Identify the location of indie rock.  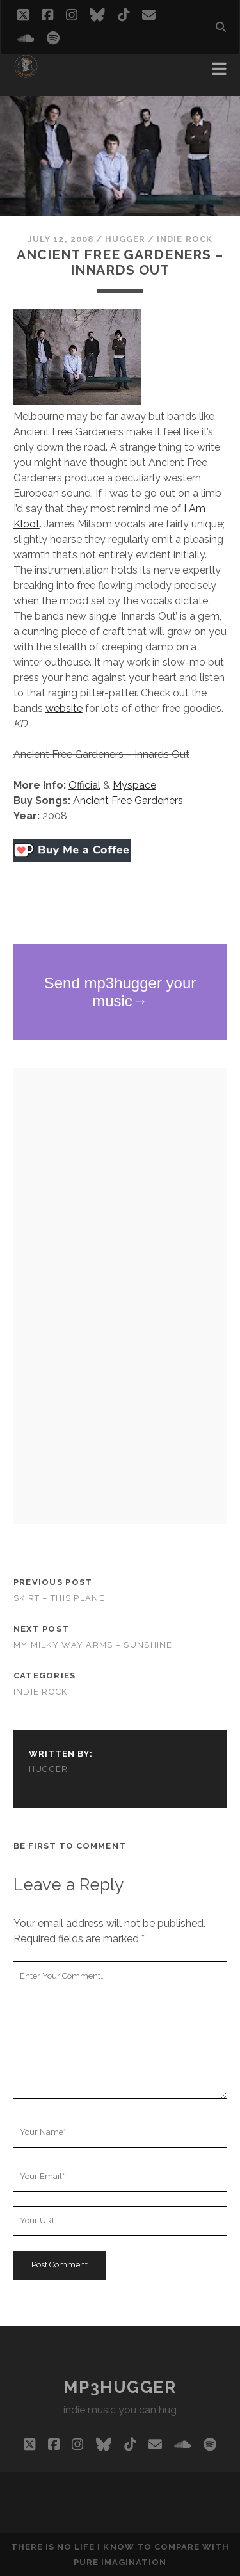
(184, 239).